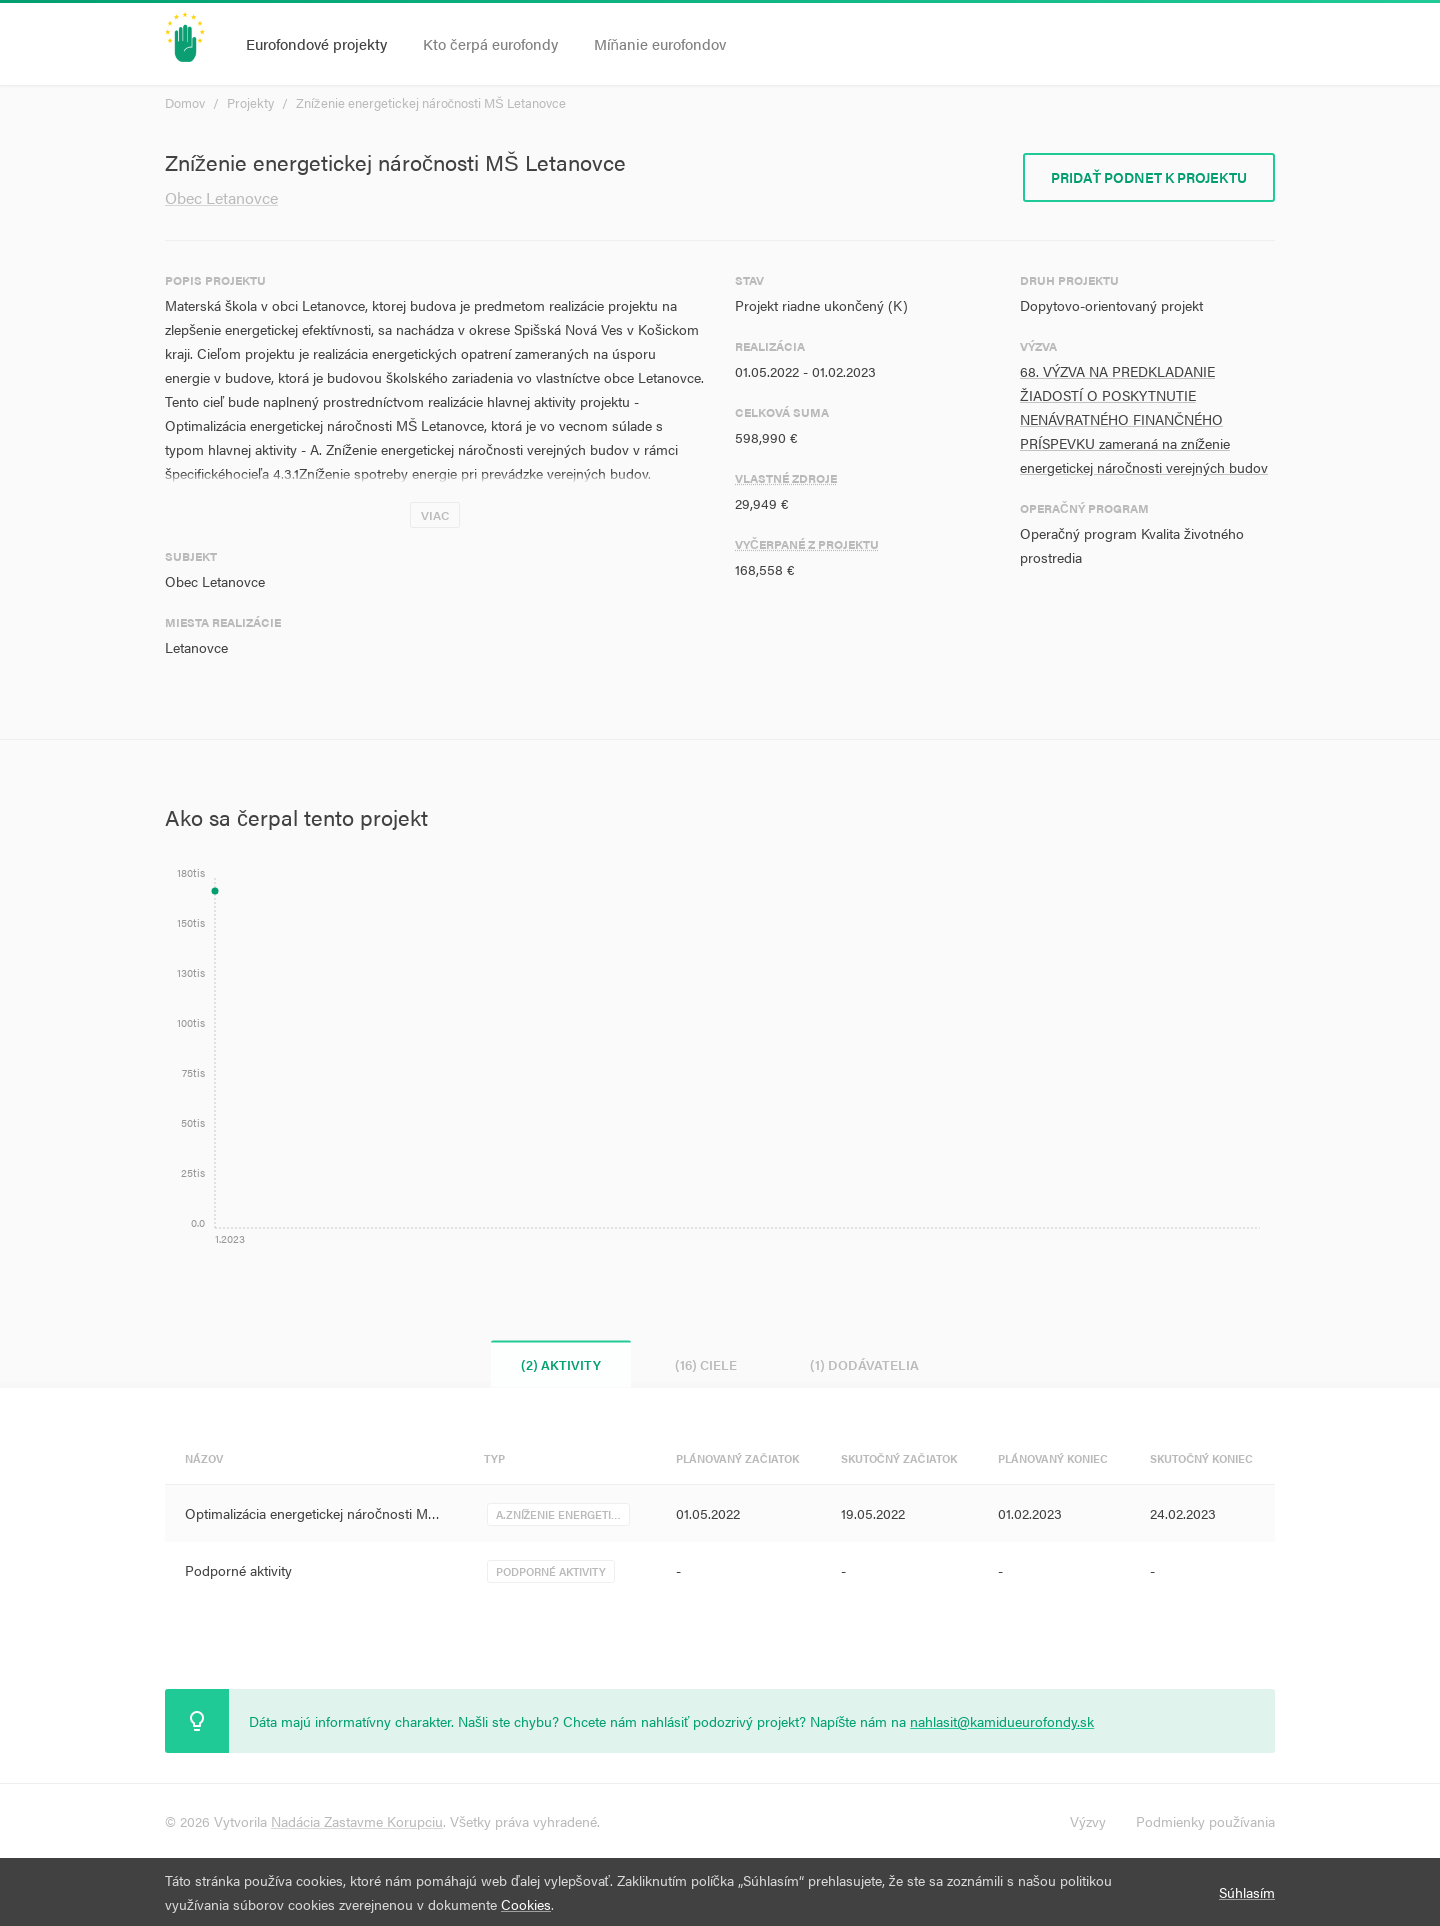 This screenshot has width=1440, height=1926. What do you see at coordinates (561, 1364) in the screenshot?
I see `(2) Aktivity [tab]` at bounding box center [561, 1364].